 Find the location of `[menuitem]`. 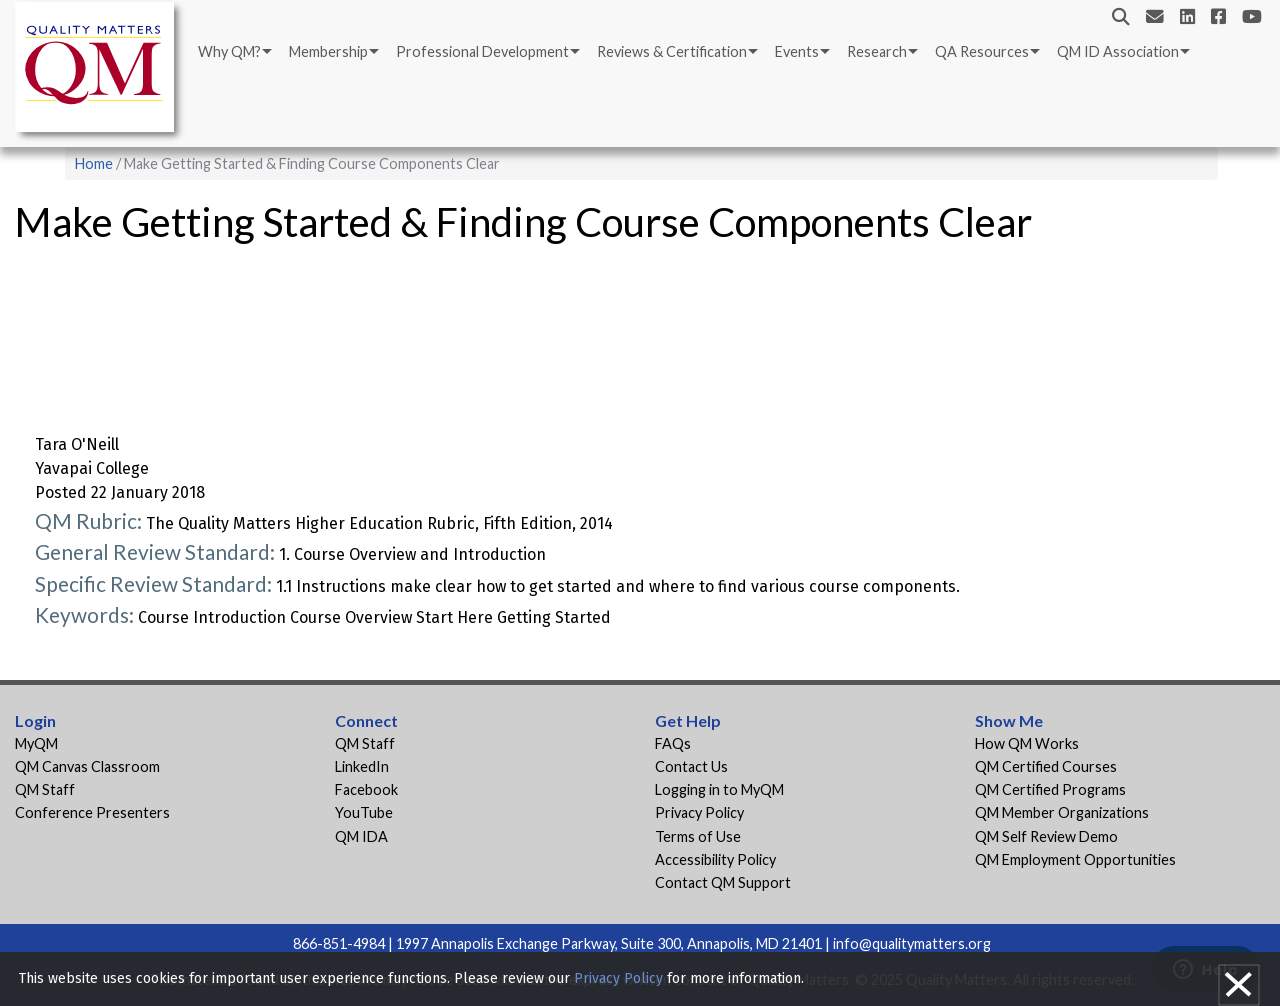

[menuitem] is located at coordinates (233, 52).